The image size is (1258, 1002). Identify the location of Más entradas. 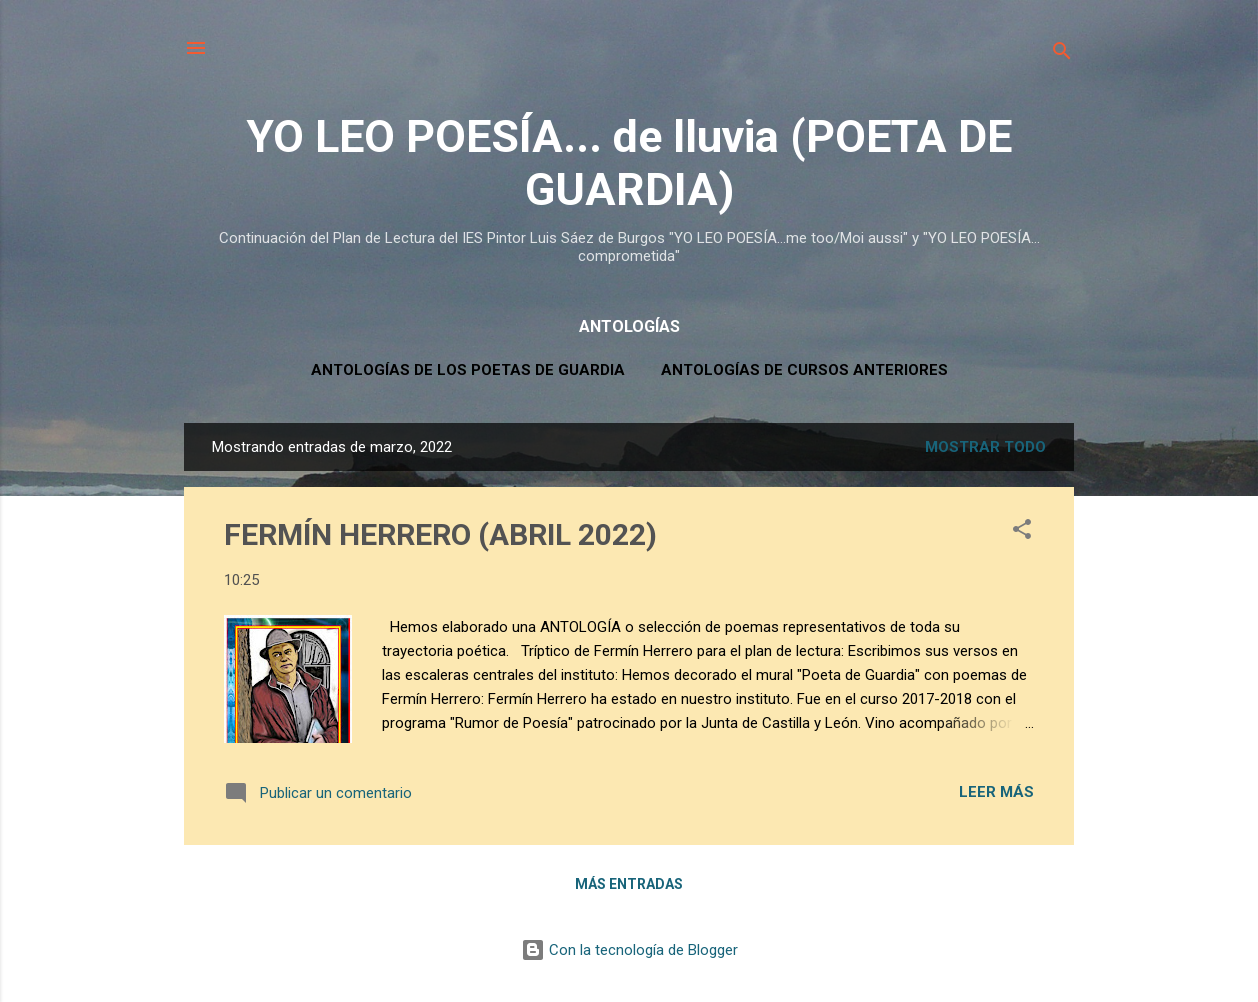
(629, 884).